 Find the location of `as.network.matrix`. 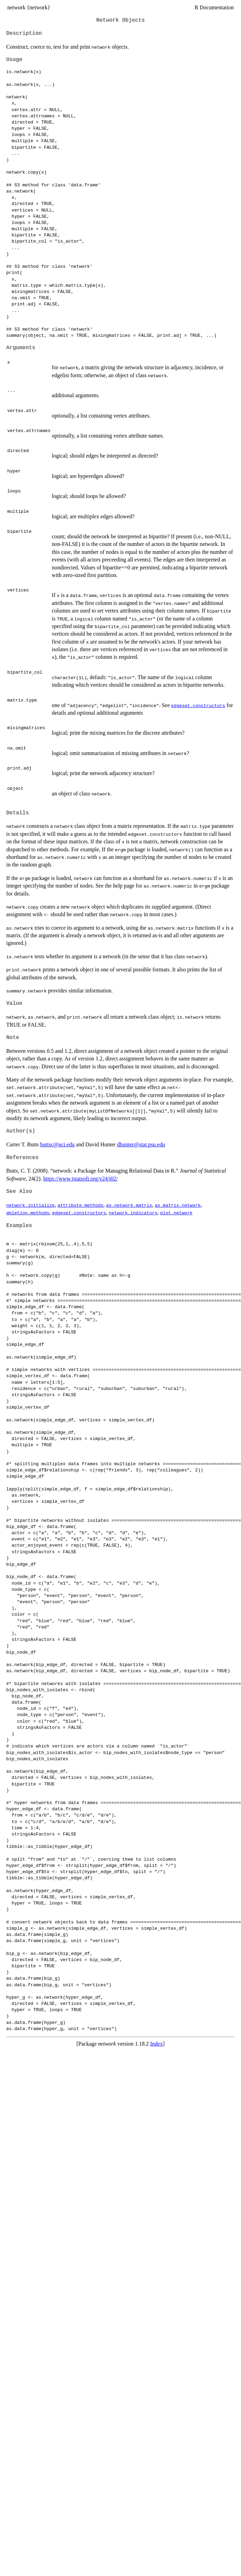

as.network.matrix is located at coordinates (129, 1205).